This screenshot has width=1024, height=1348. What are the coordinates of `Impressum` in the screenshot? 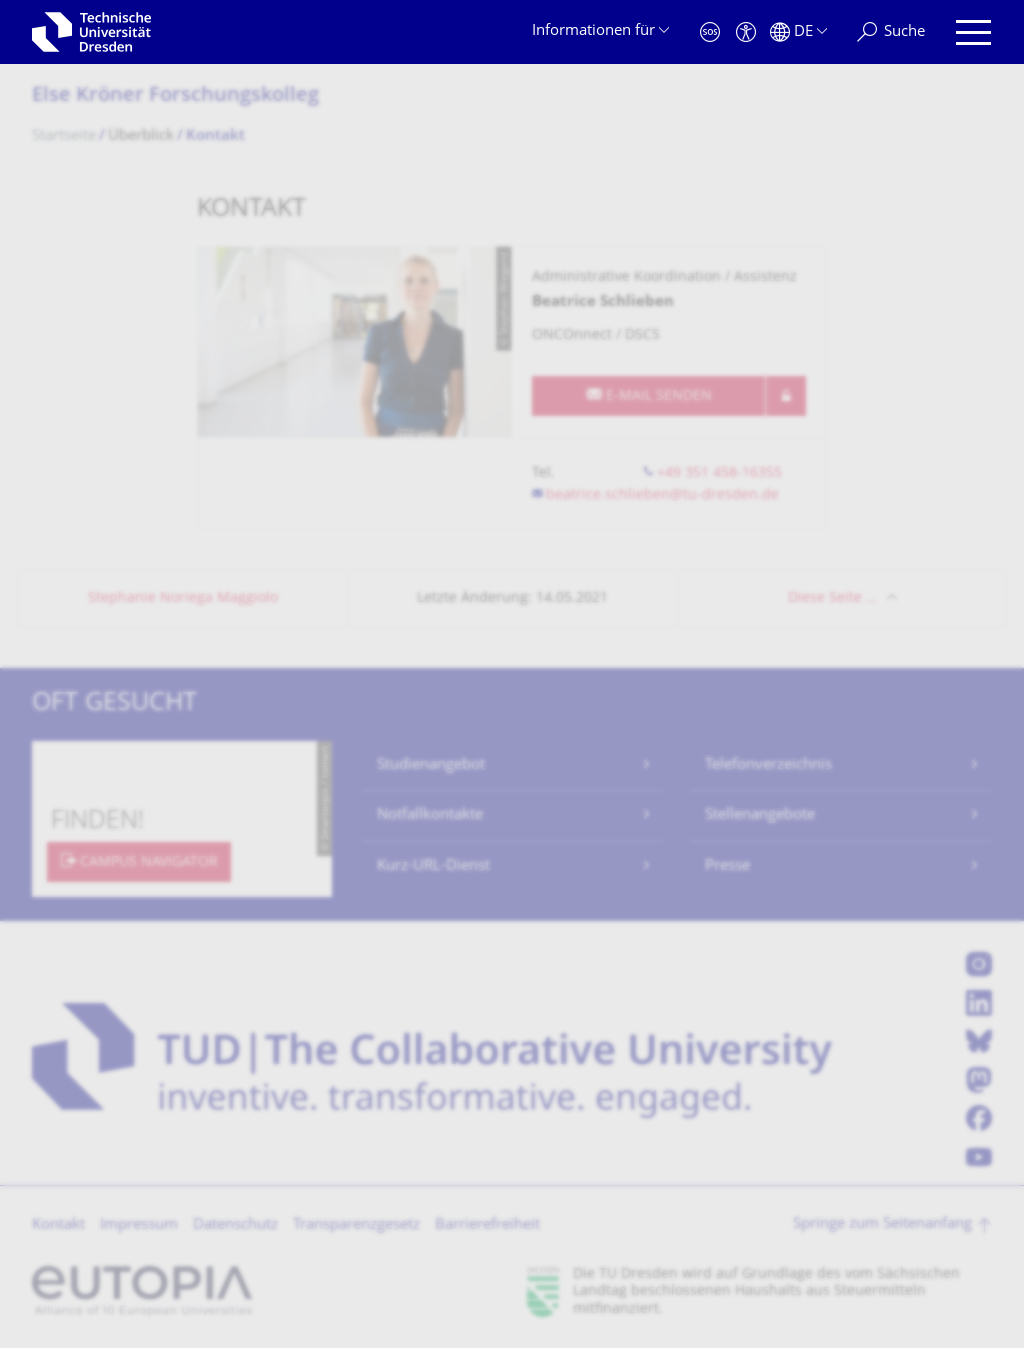 It's located at (139, 1225).